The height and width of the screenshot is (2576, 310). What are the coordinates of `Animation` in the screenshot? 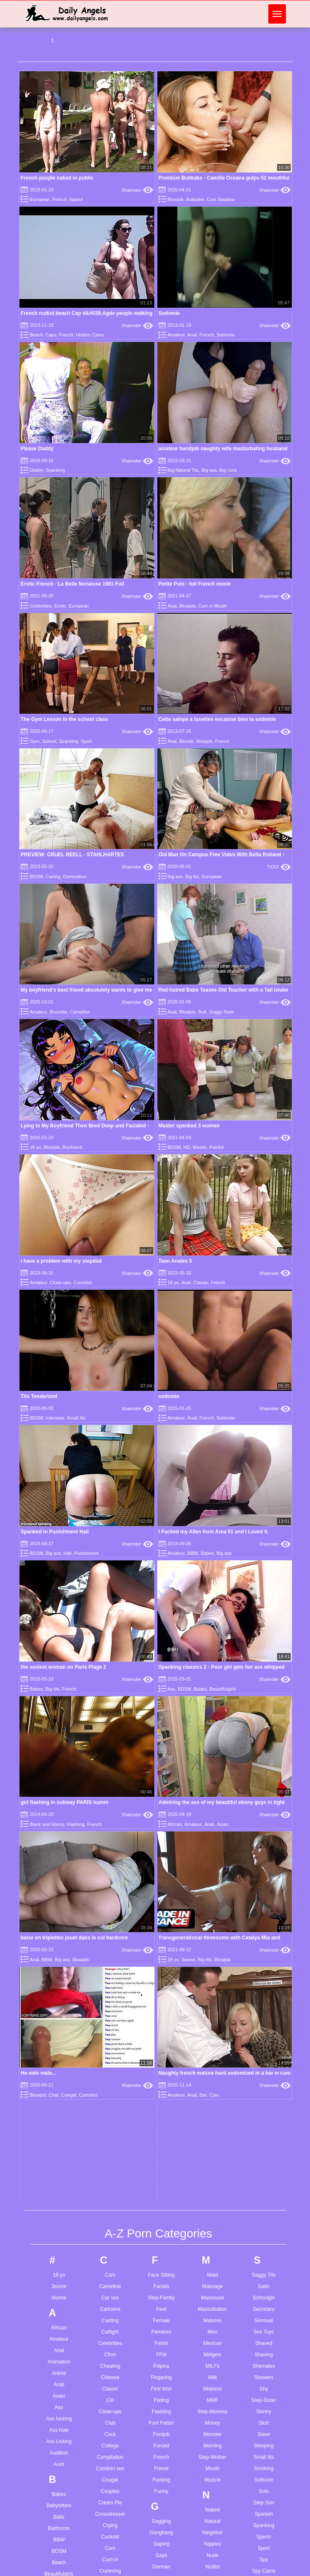 It's located at (59, 1699).